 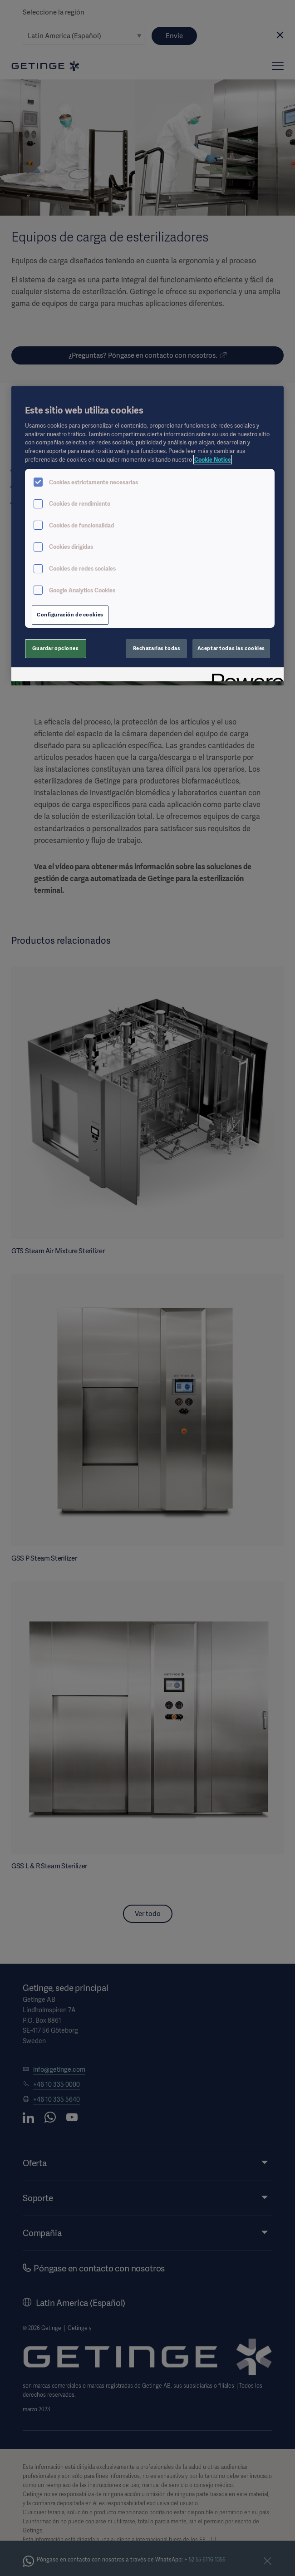 What do you see at coordinates (212, 459) in the screenshot?
I see `Cookie Notice [Más información sobre su privacidad, se abre en una nueva pestaña]` at bounding box center [212, 459].